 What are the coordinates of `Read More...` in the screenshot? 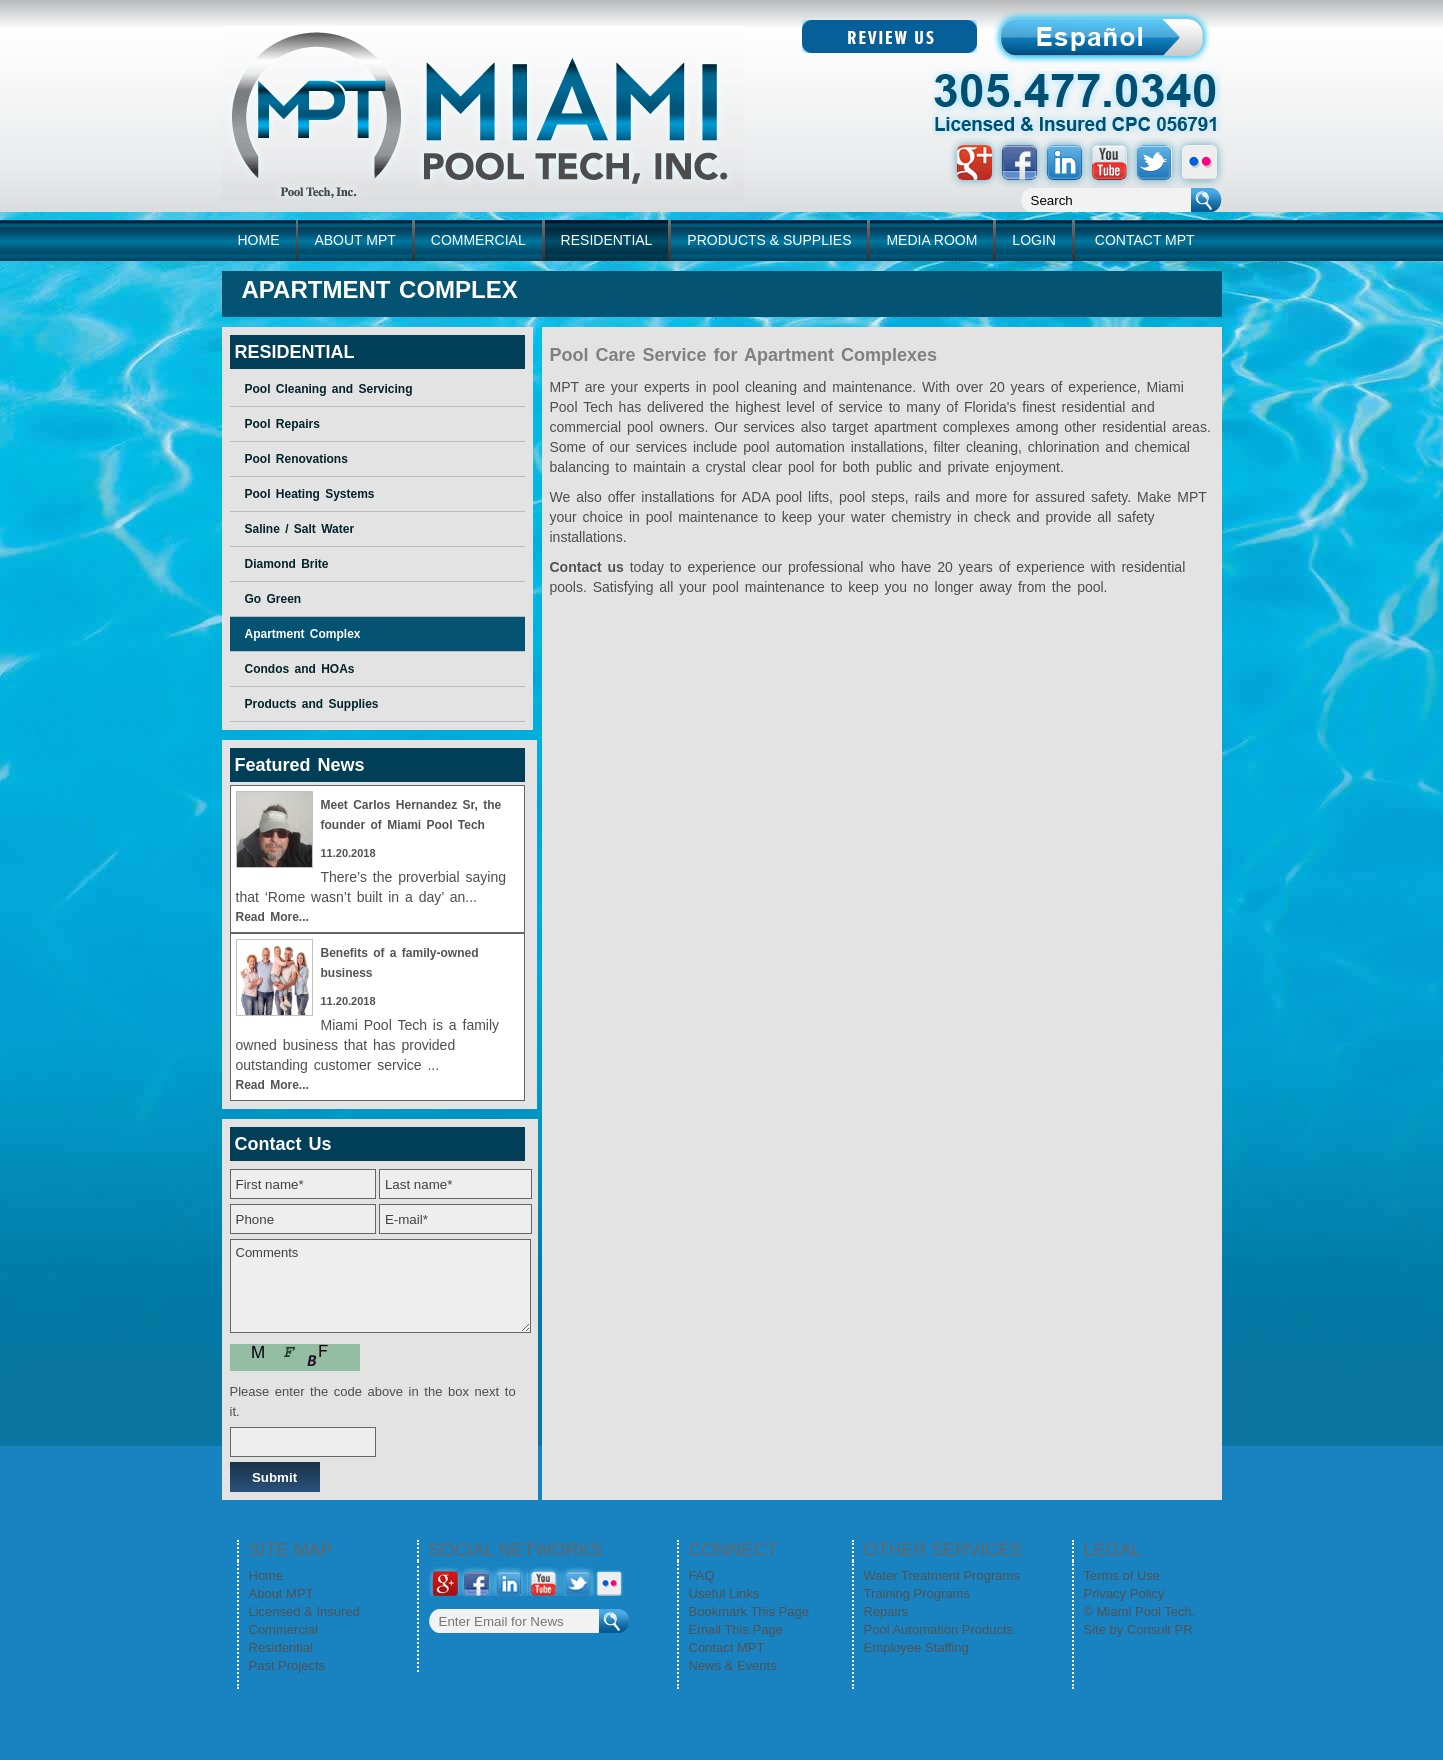 It's located at (272, 917).